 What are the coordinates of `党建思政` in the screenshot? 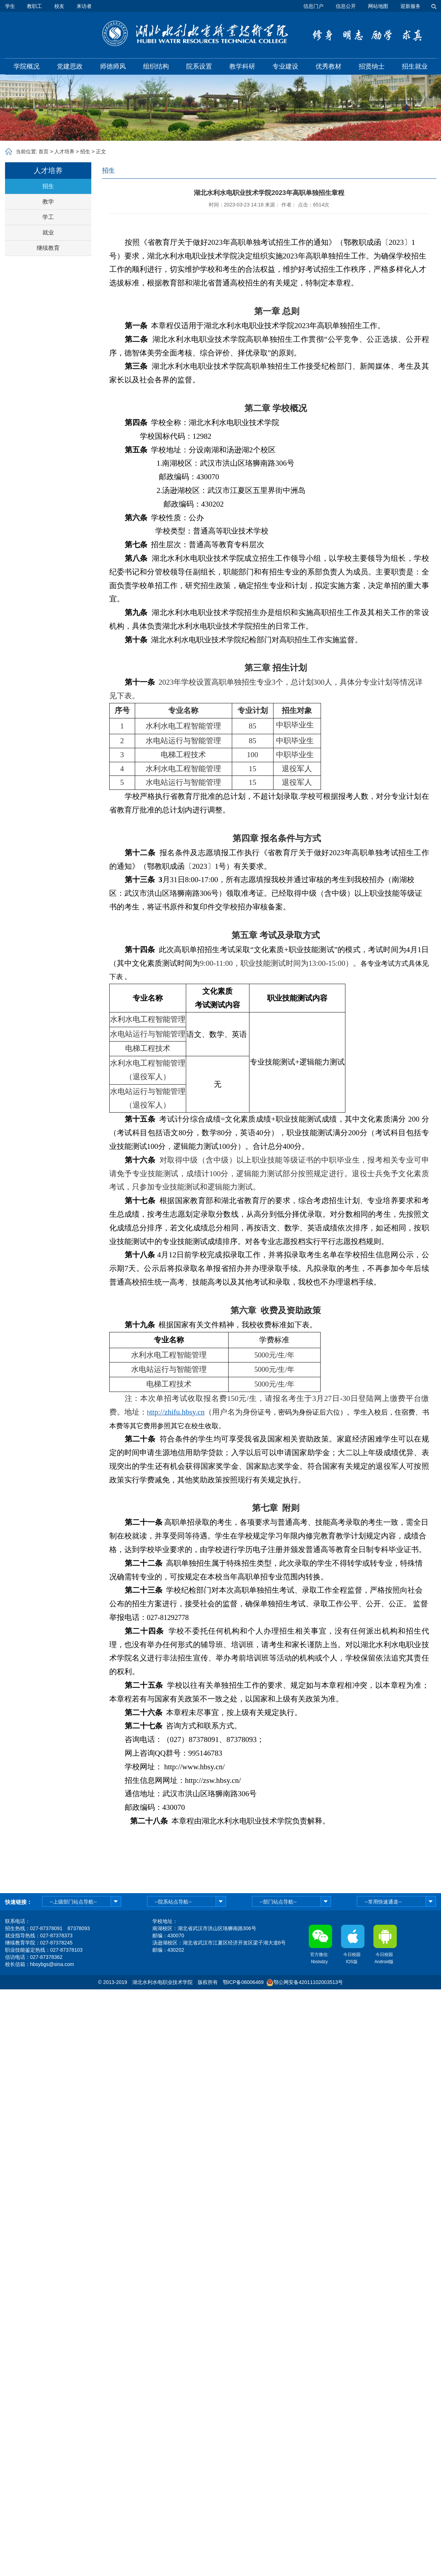 It's located at (70, 66).